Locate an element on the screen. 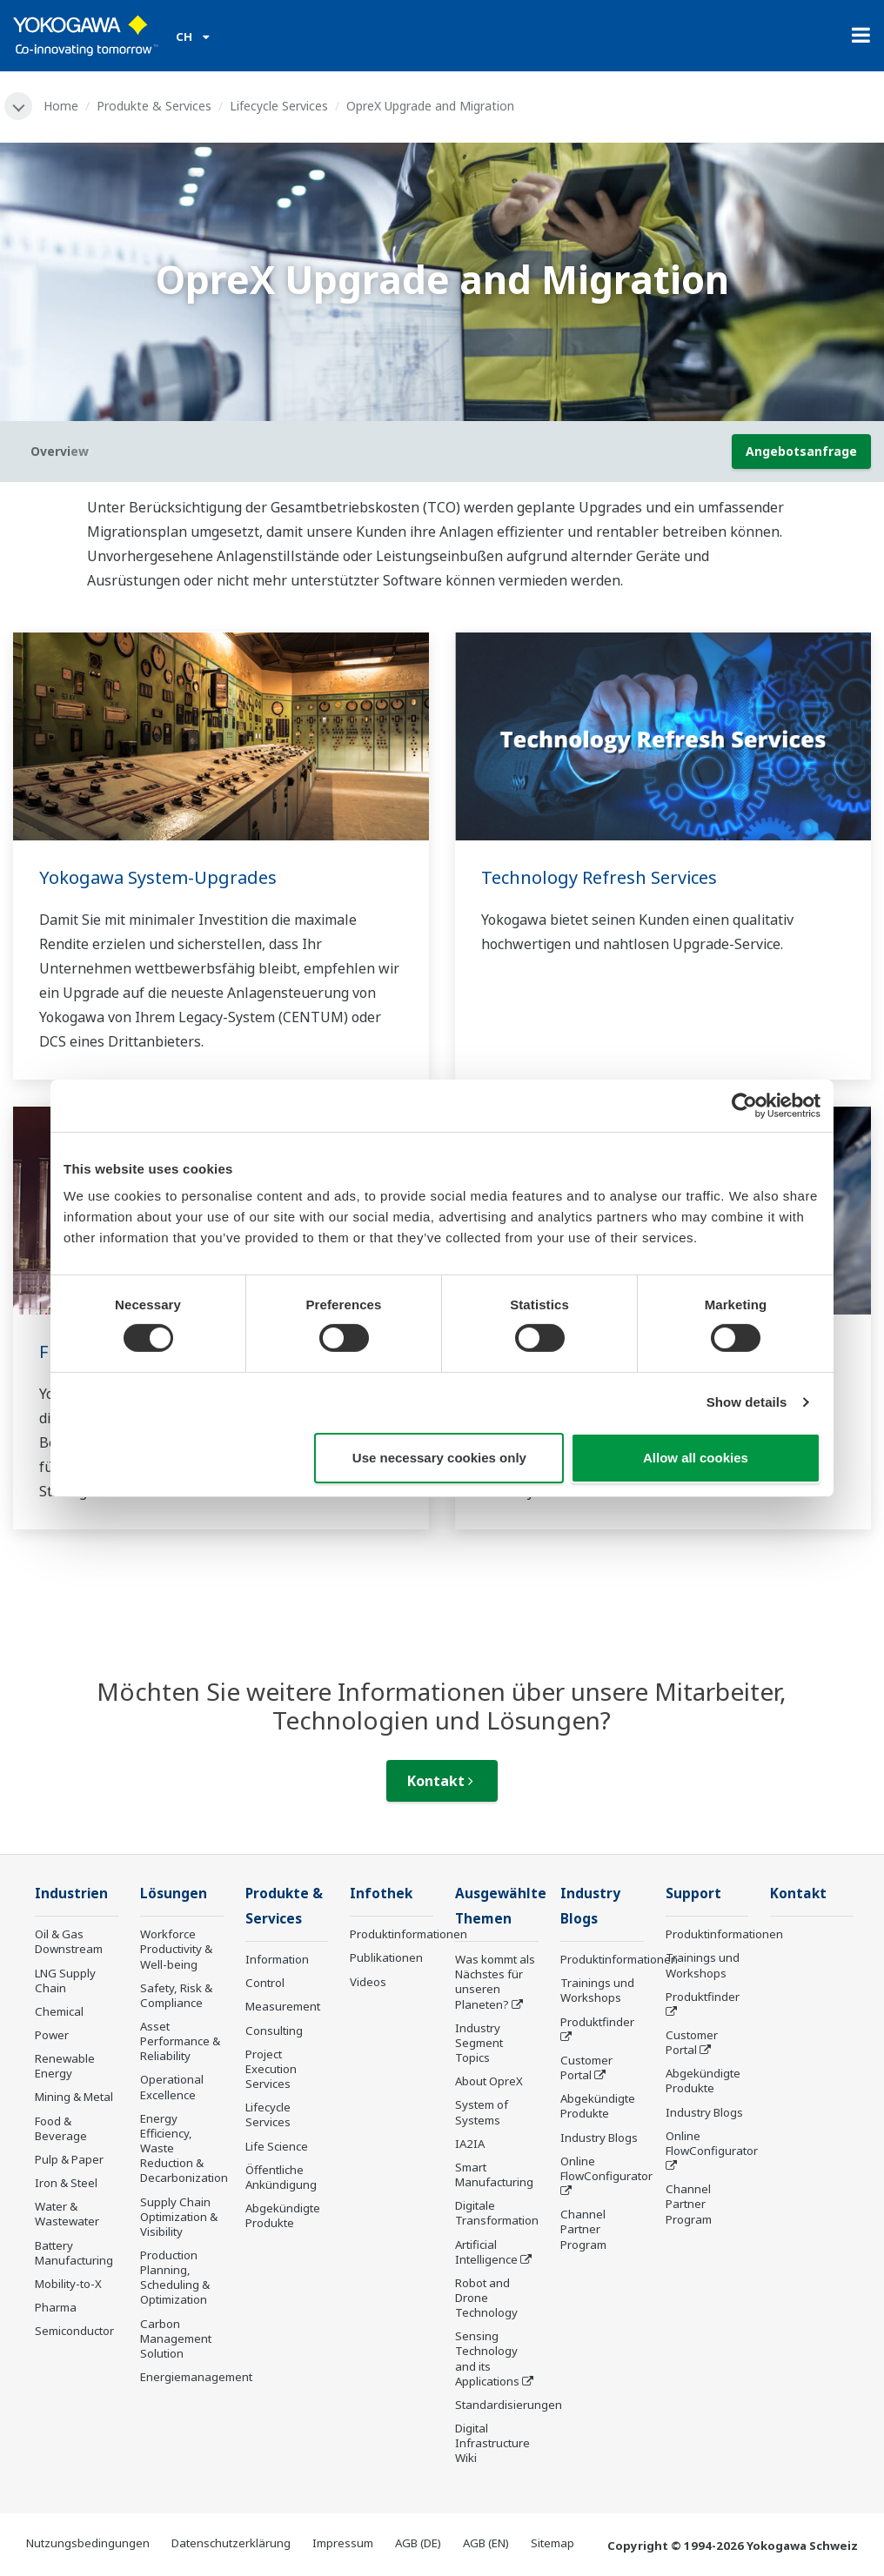  Mining & Metal is located at coordinates (74, 2096).